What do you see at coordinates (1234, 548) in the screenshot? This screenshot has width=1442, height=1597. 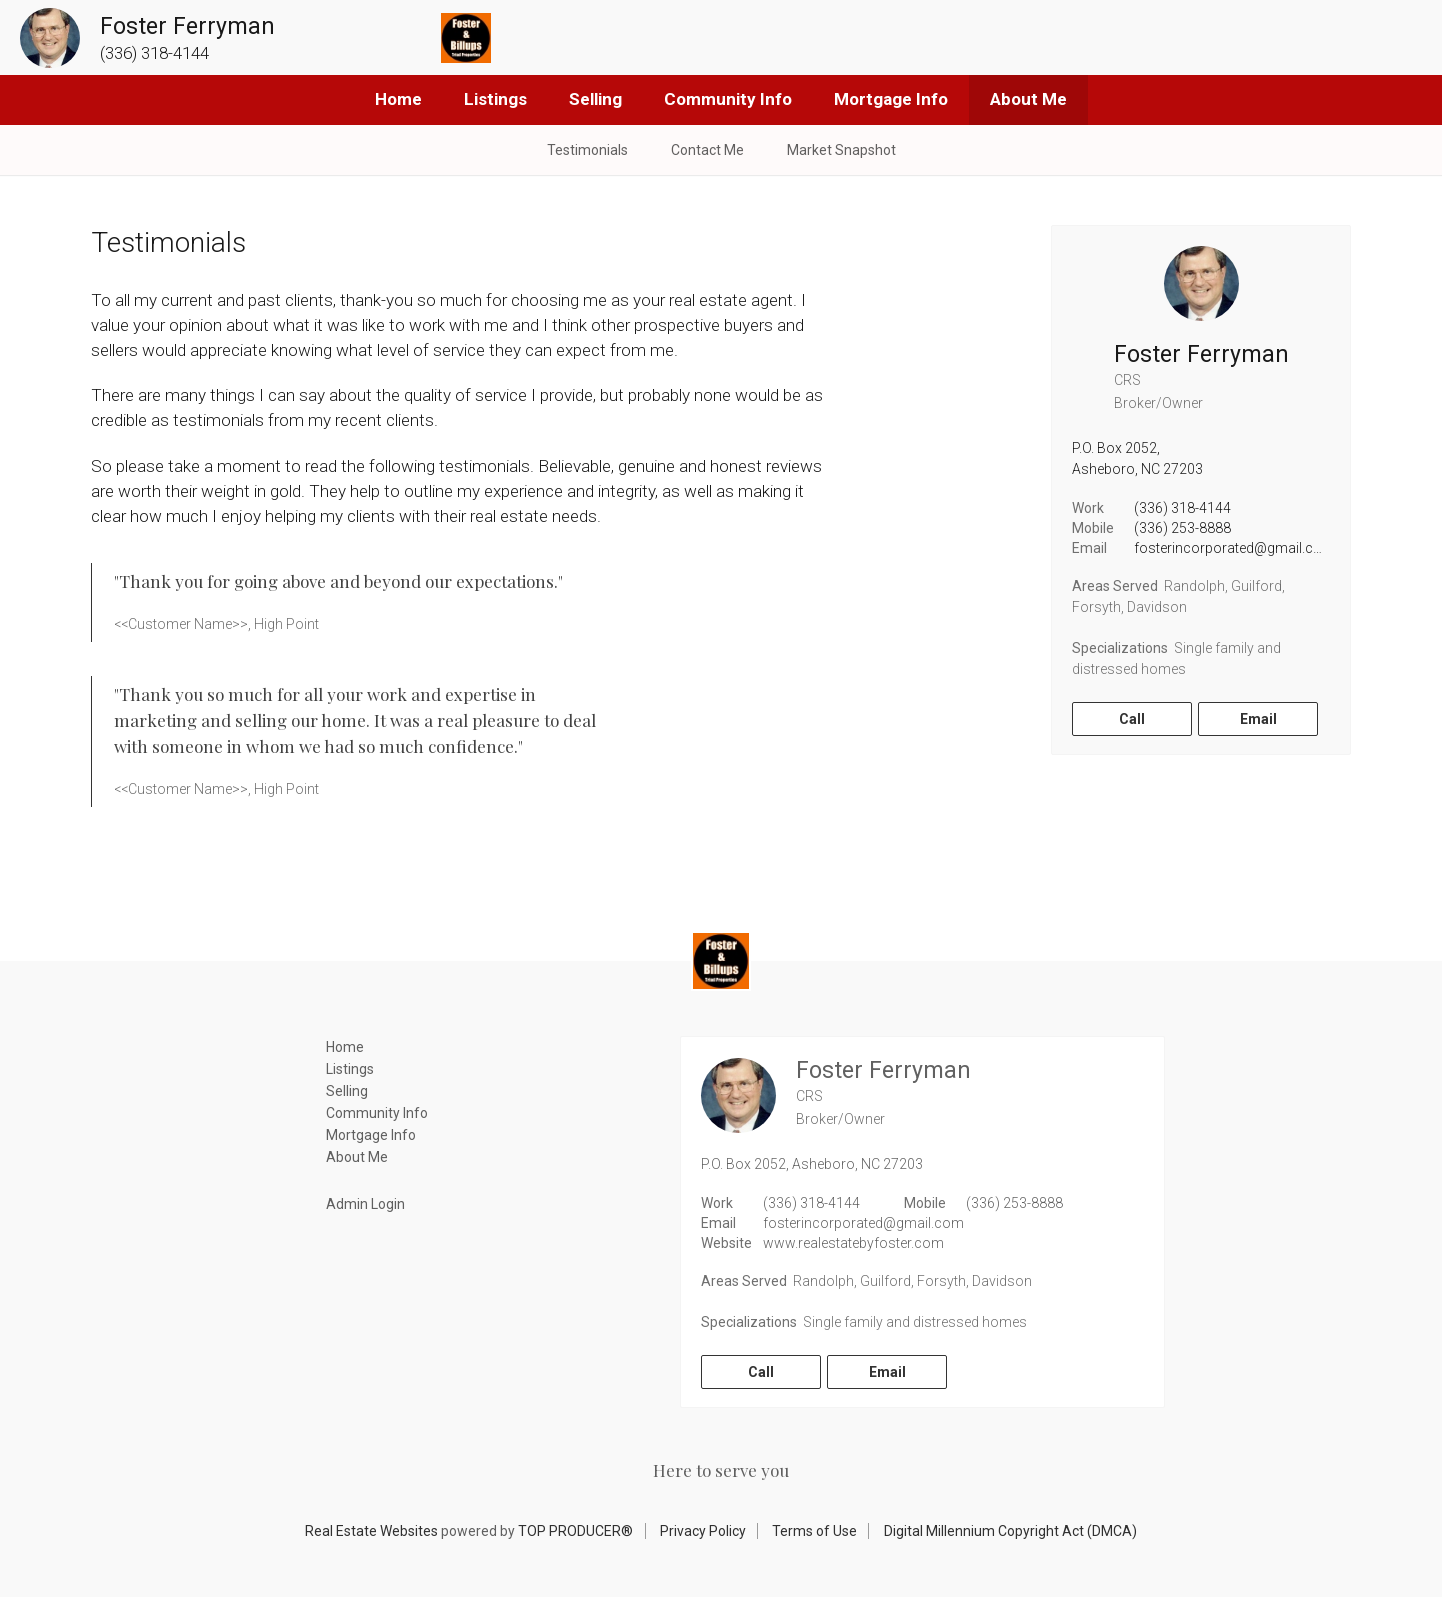 I see `fosterincorporated@gmail.com` at bounding box center [1234, 548].